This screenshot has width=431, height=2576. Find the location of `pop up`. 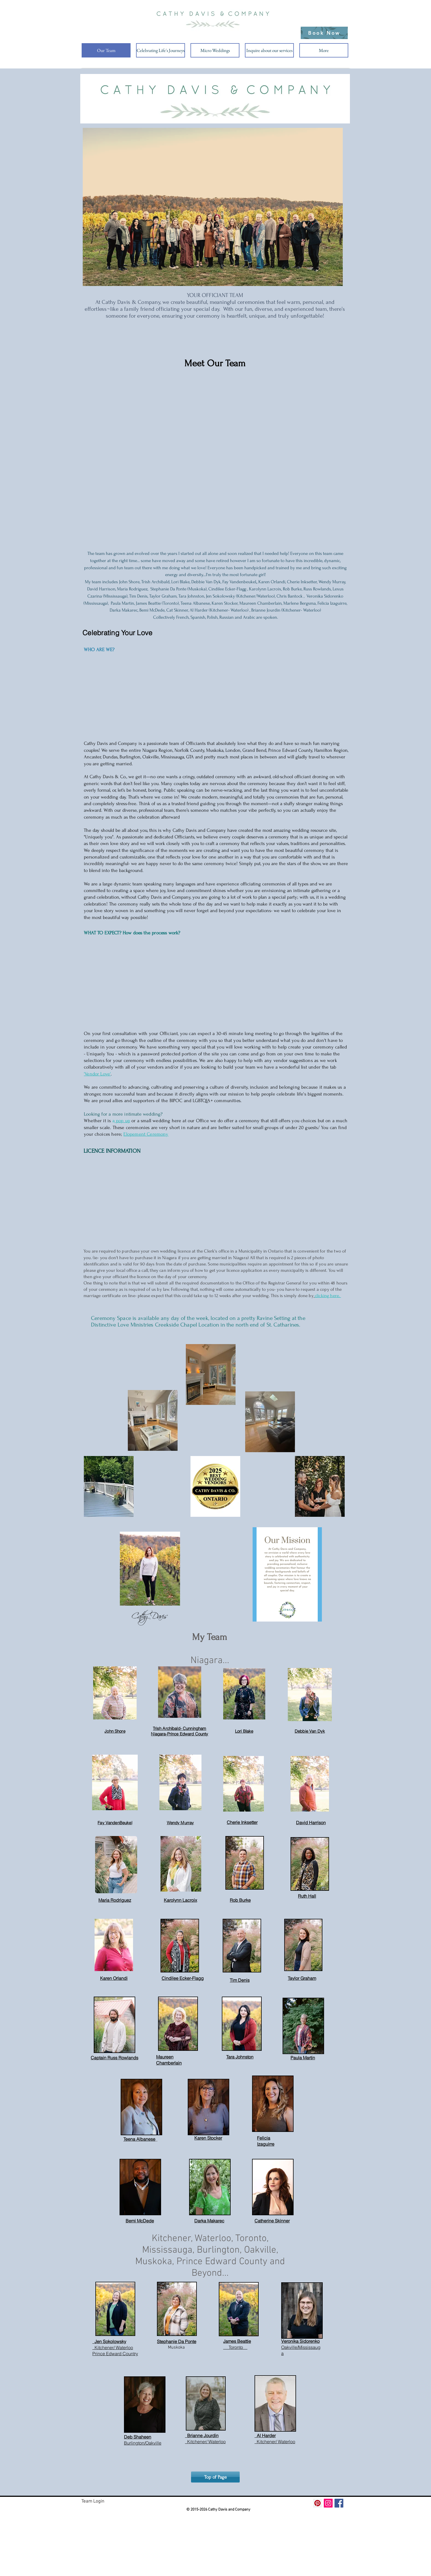

pop up is located at coordinates (122, 1120).